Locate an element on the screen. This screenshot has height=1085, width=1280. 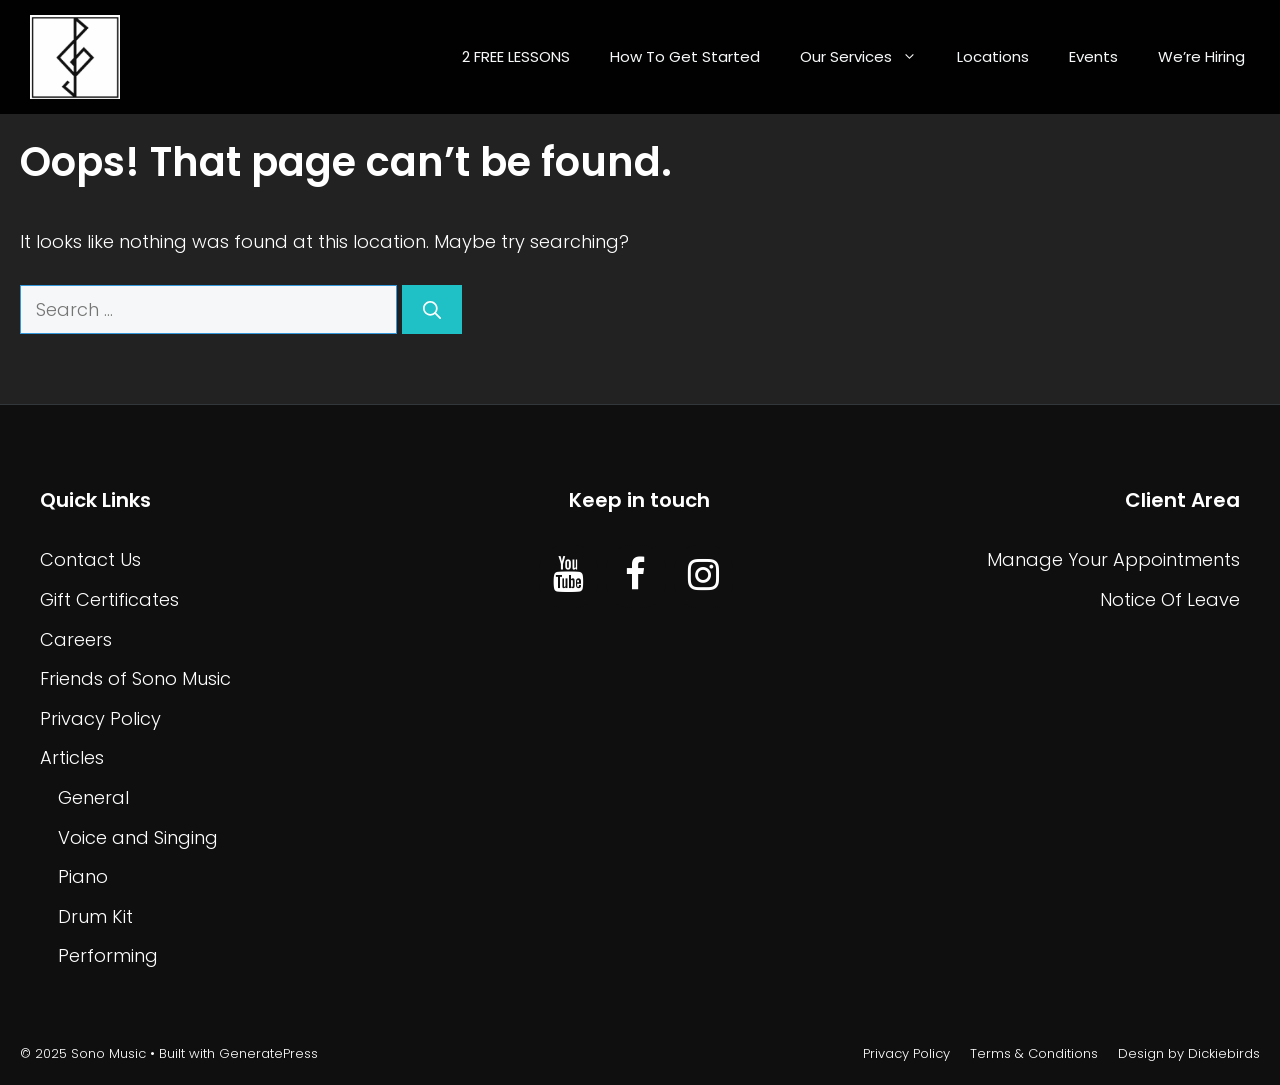
Drum Kit is located at coordinates (95, 916).